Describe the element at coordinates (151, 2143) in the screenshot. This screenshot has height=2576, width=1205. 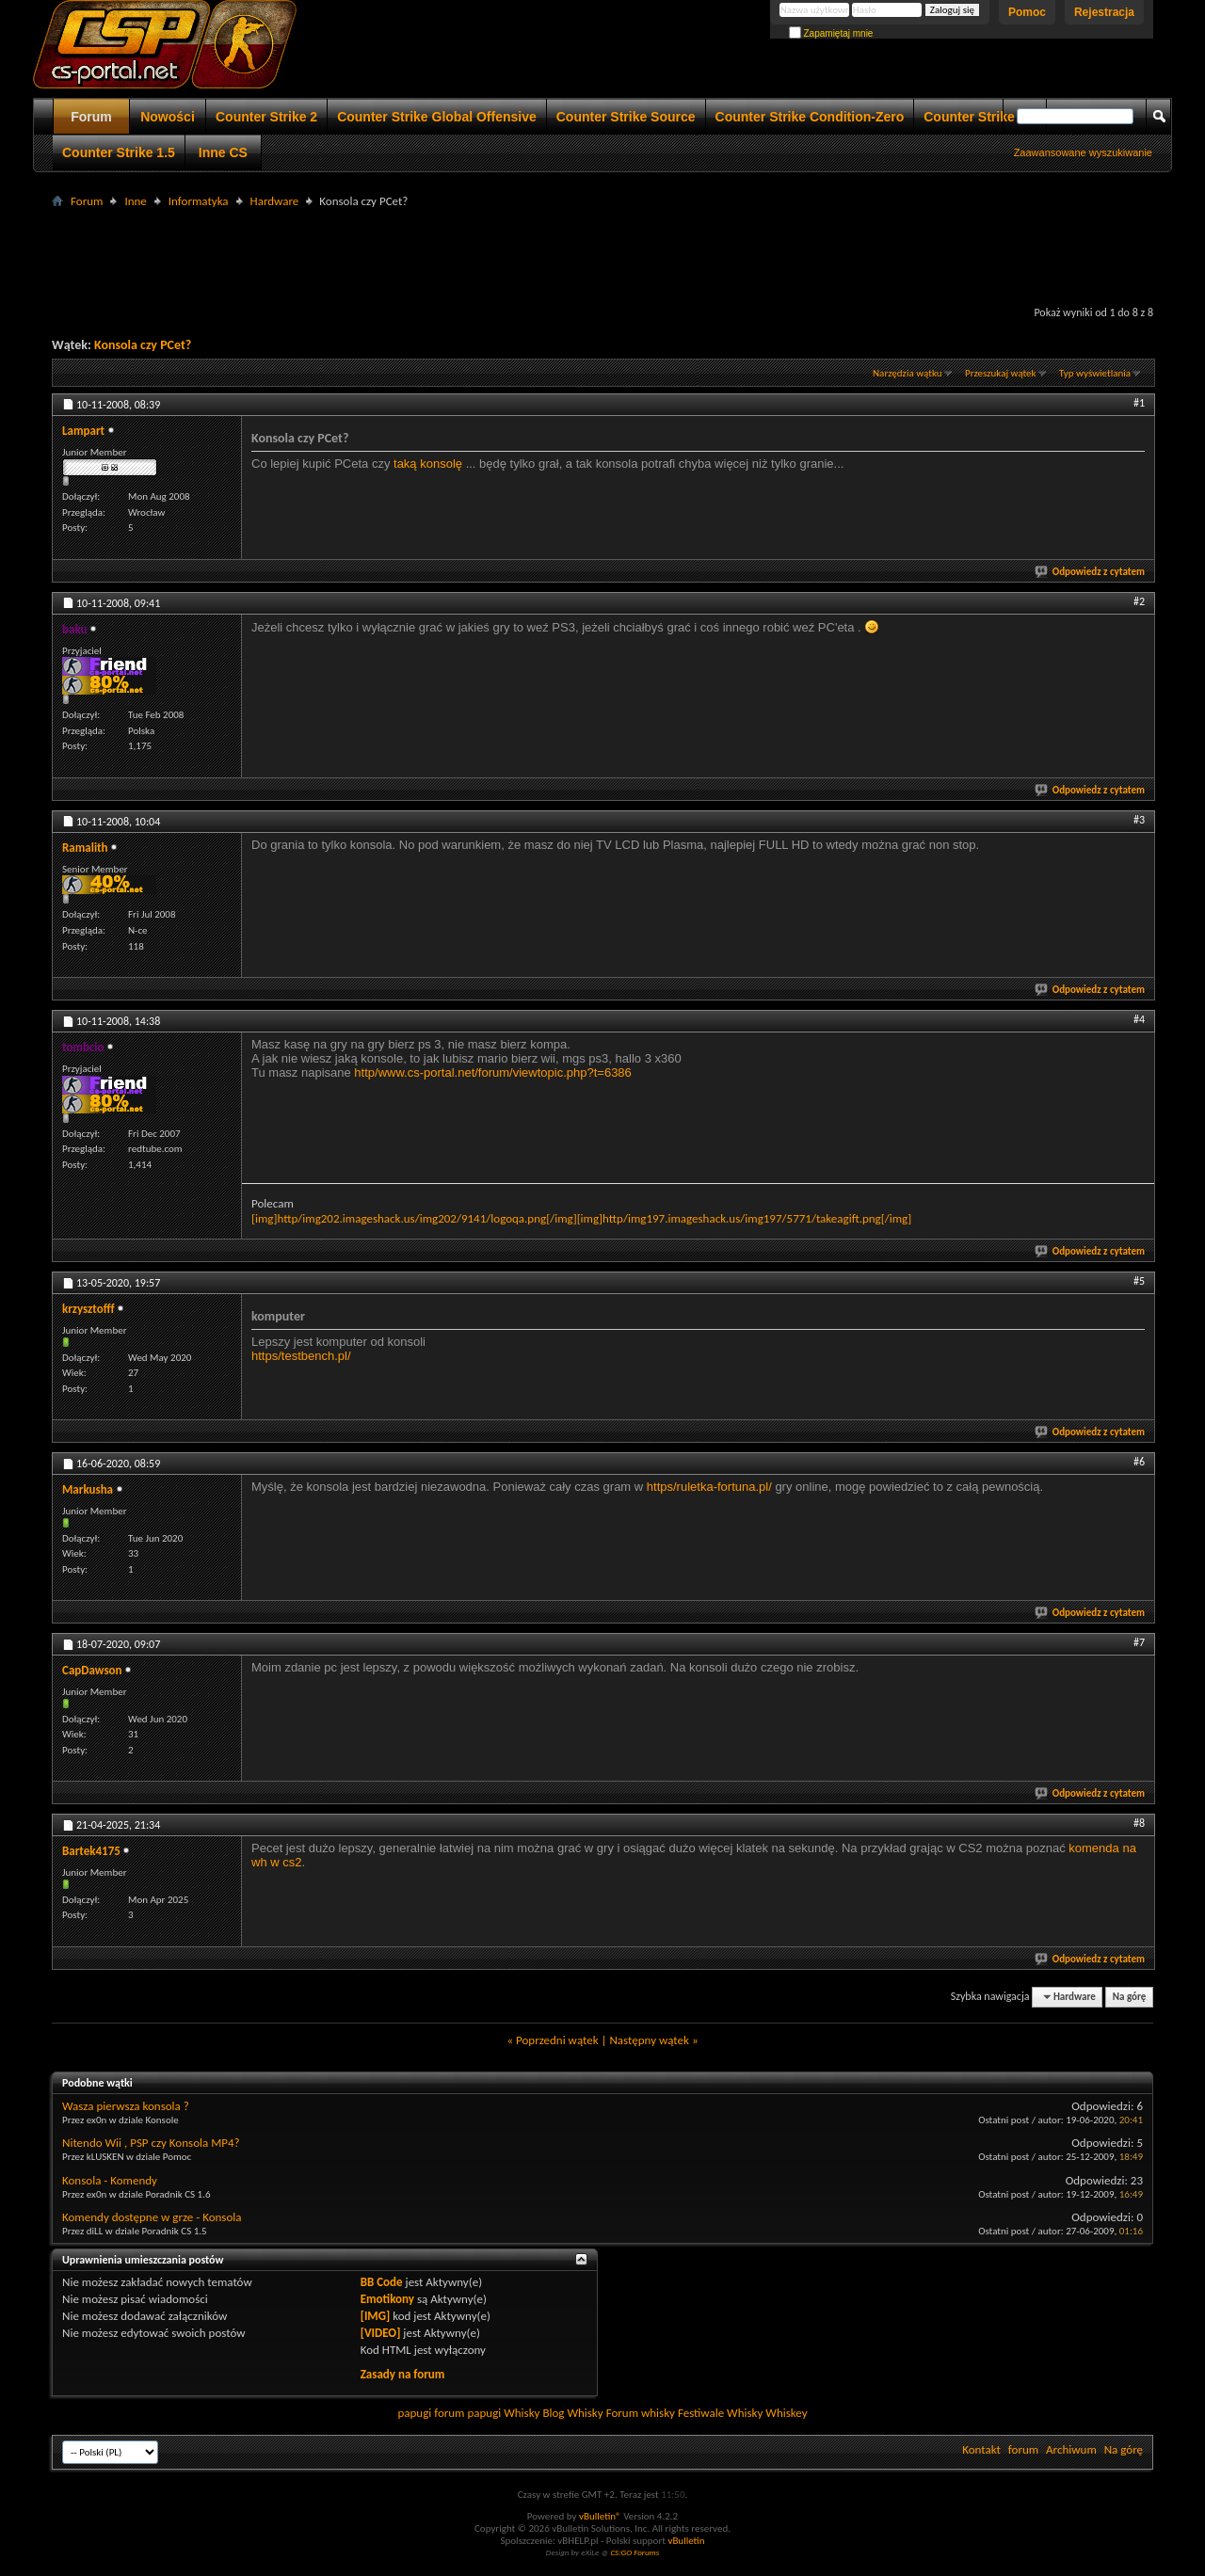
I see `Nitendo Wii , PSP czy Konsola MP4?` at that location.